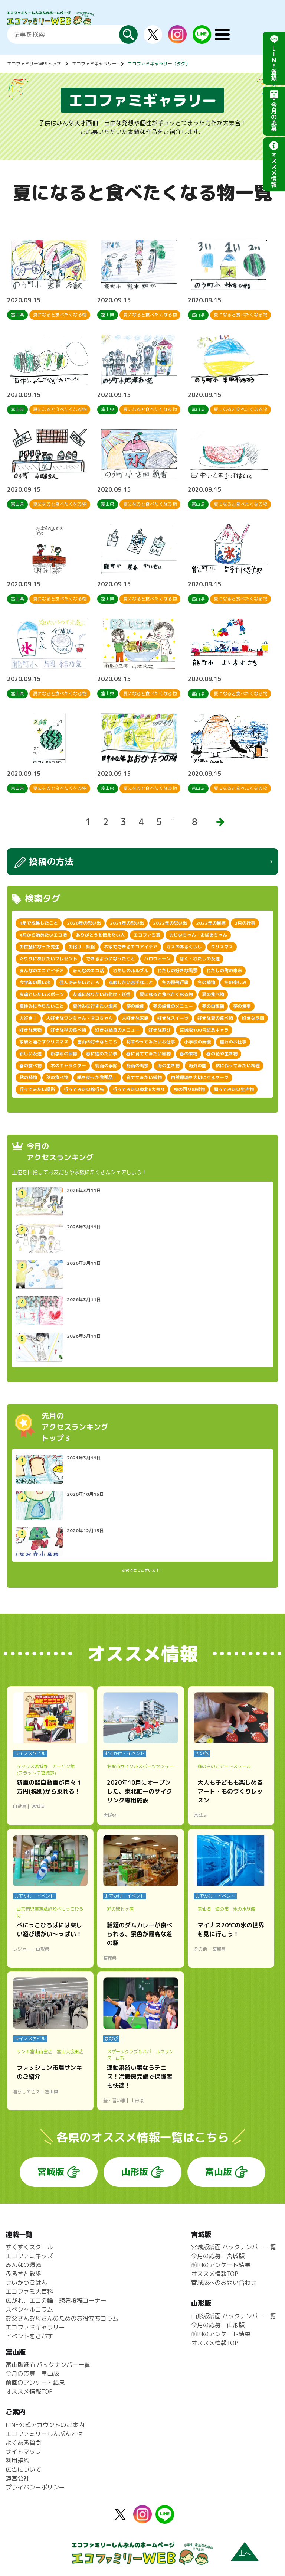 Image resolution: width=285 pixels, height=2576 pixels. What do you see at coordinates (23, 2443) in the screenshot?
I see `よくある質問` at bounding box center [23, 2443].